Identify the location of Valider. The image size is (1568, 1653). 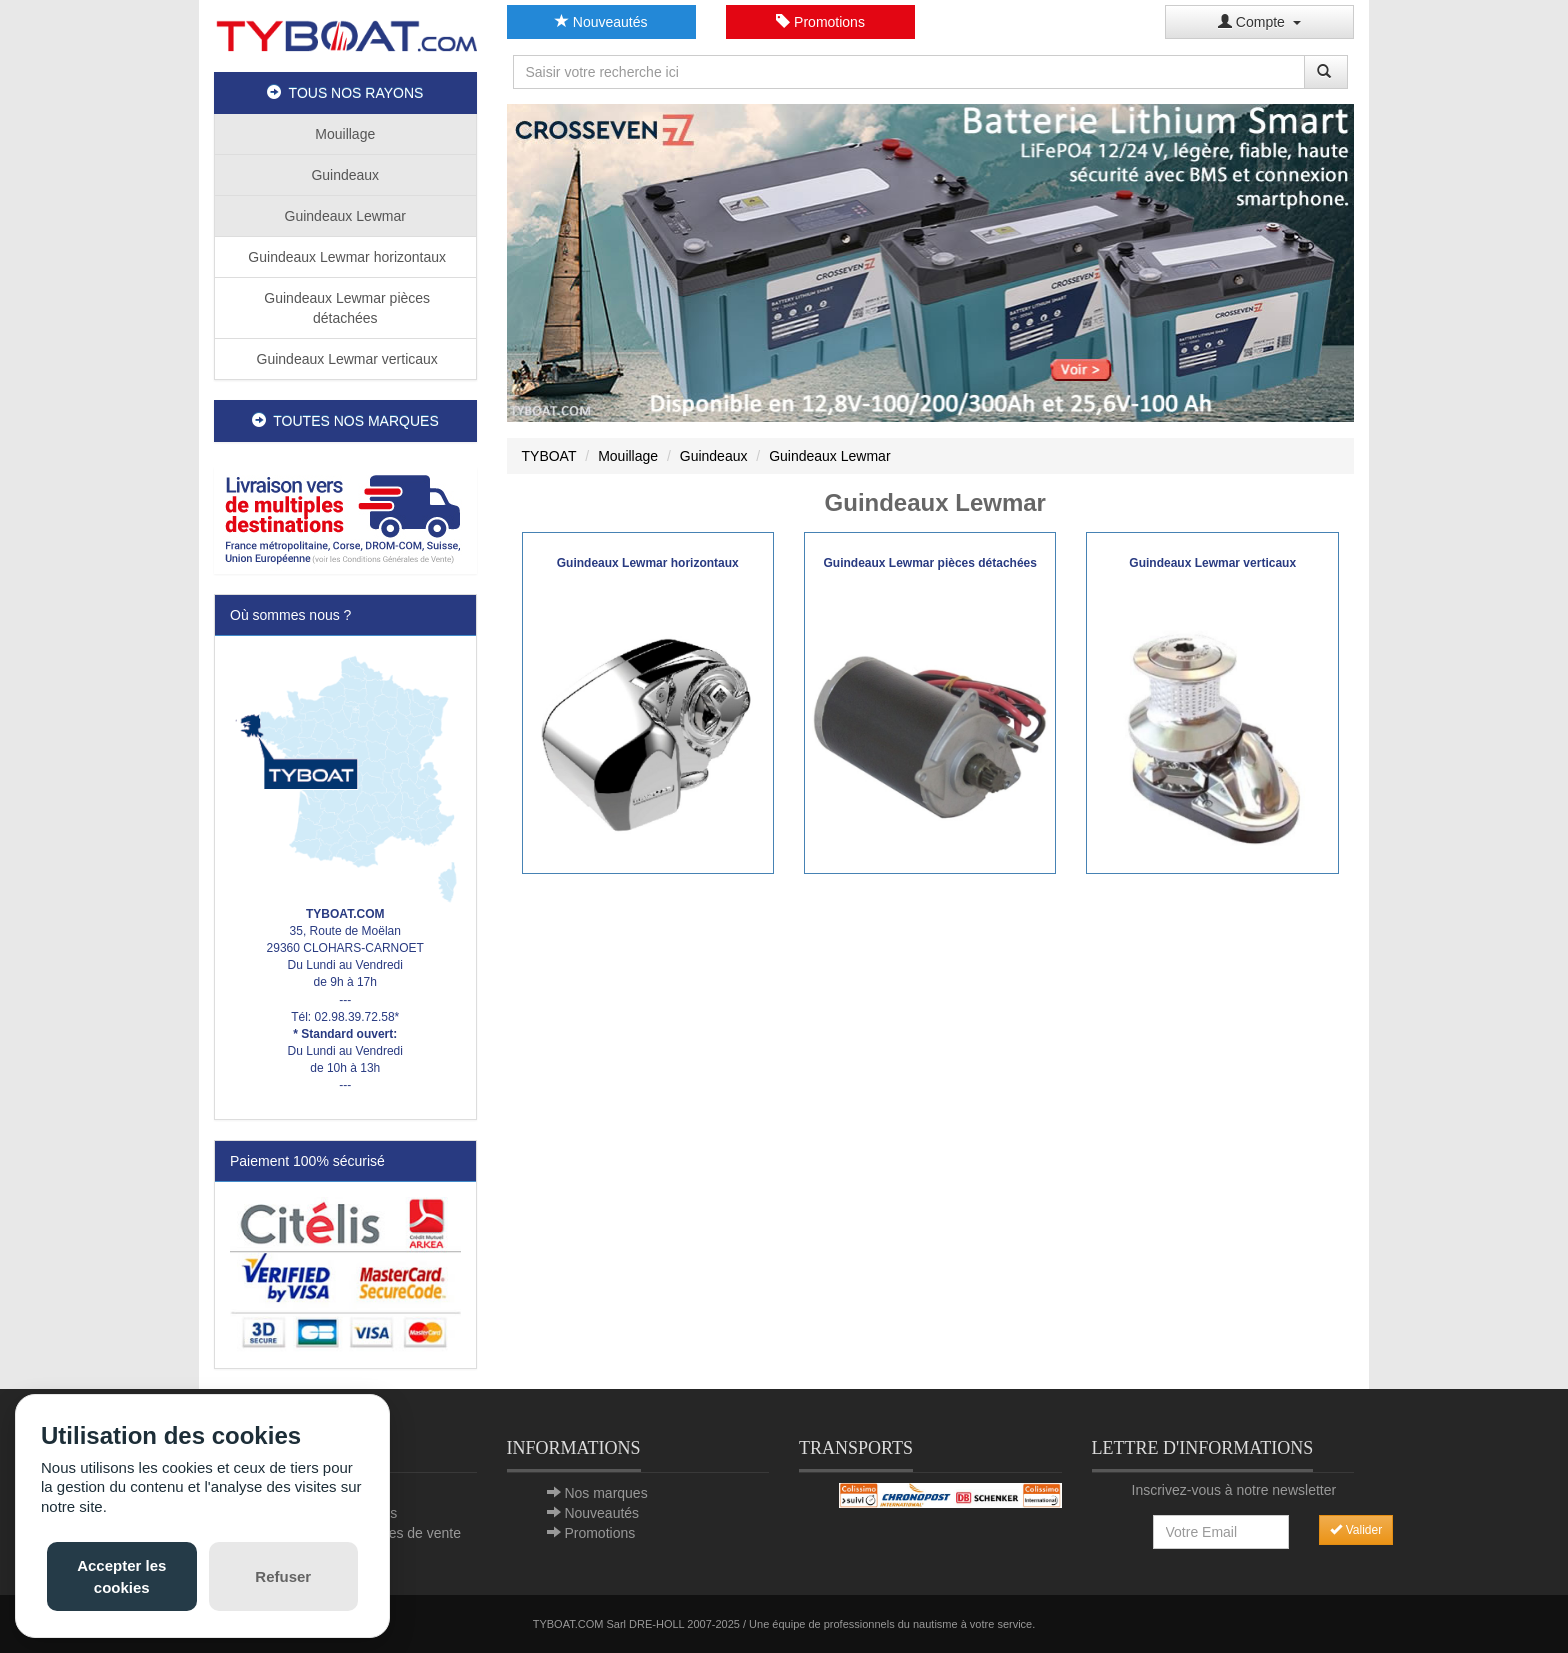
(1356, 1530).